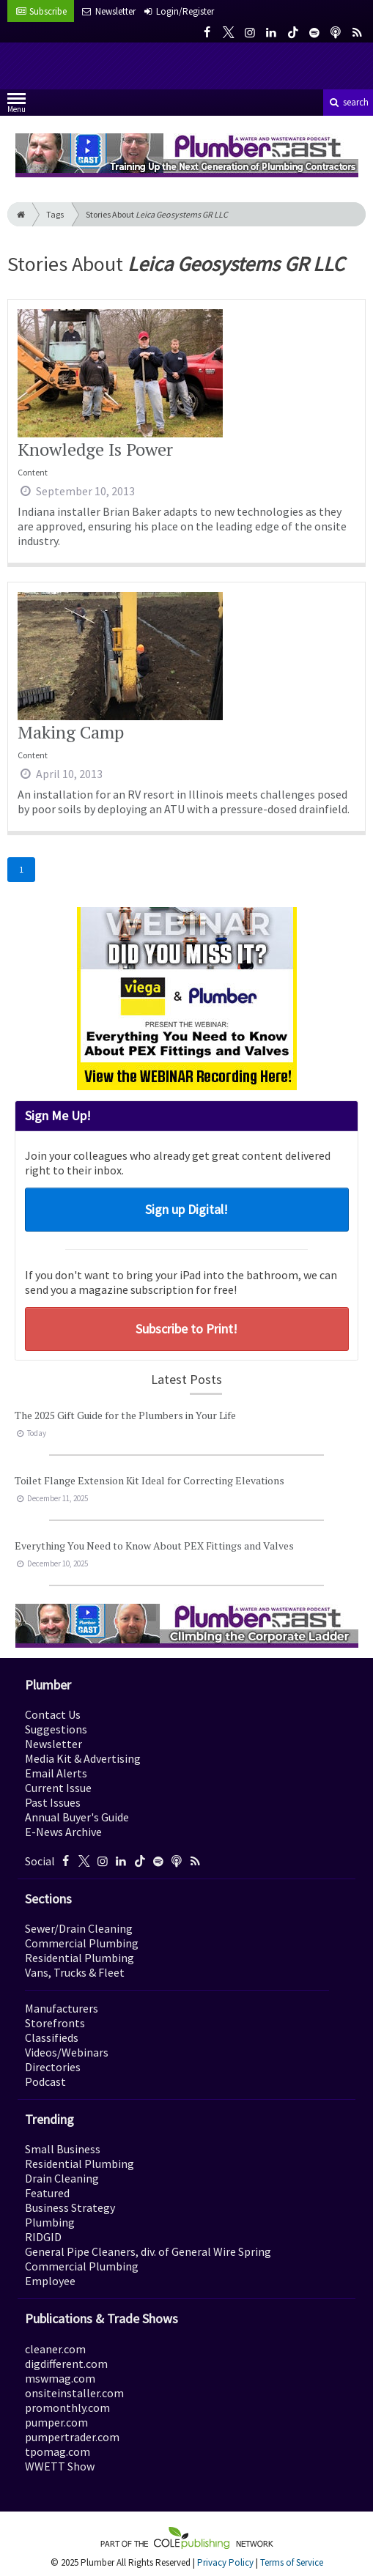  What do you see at coordinates (66, 2052) in the screenshot?
I see `Videos/Webinars` at bounding box center [66, 2052].